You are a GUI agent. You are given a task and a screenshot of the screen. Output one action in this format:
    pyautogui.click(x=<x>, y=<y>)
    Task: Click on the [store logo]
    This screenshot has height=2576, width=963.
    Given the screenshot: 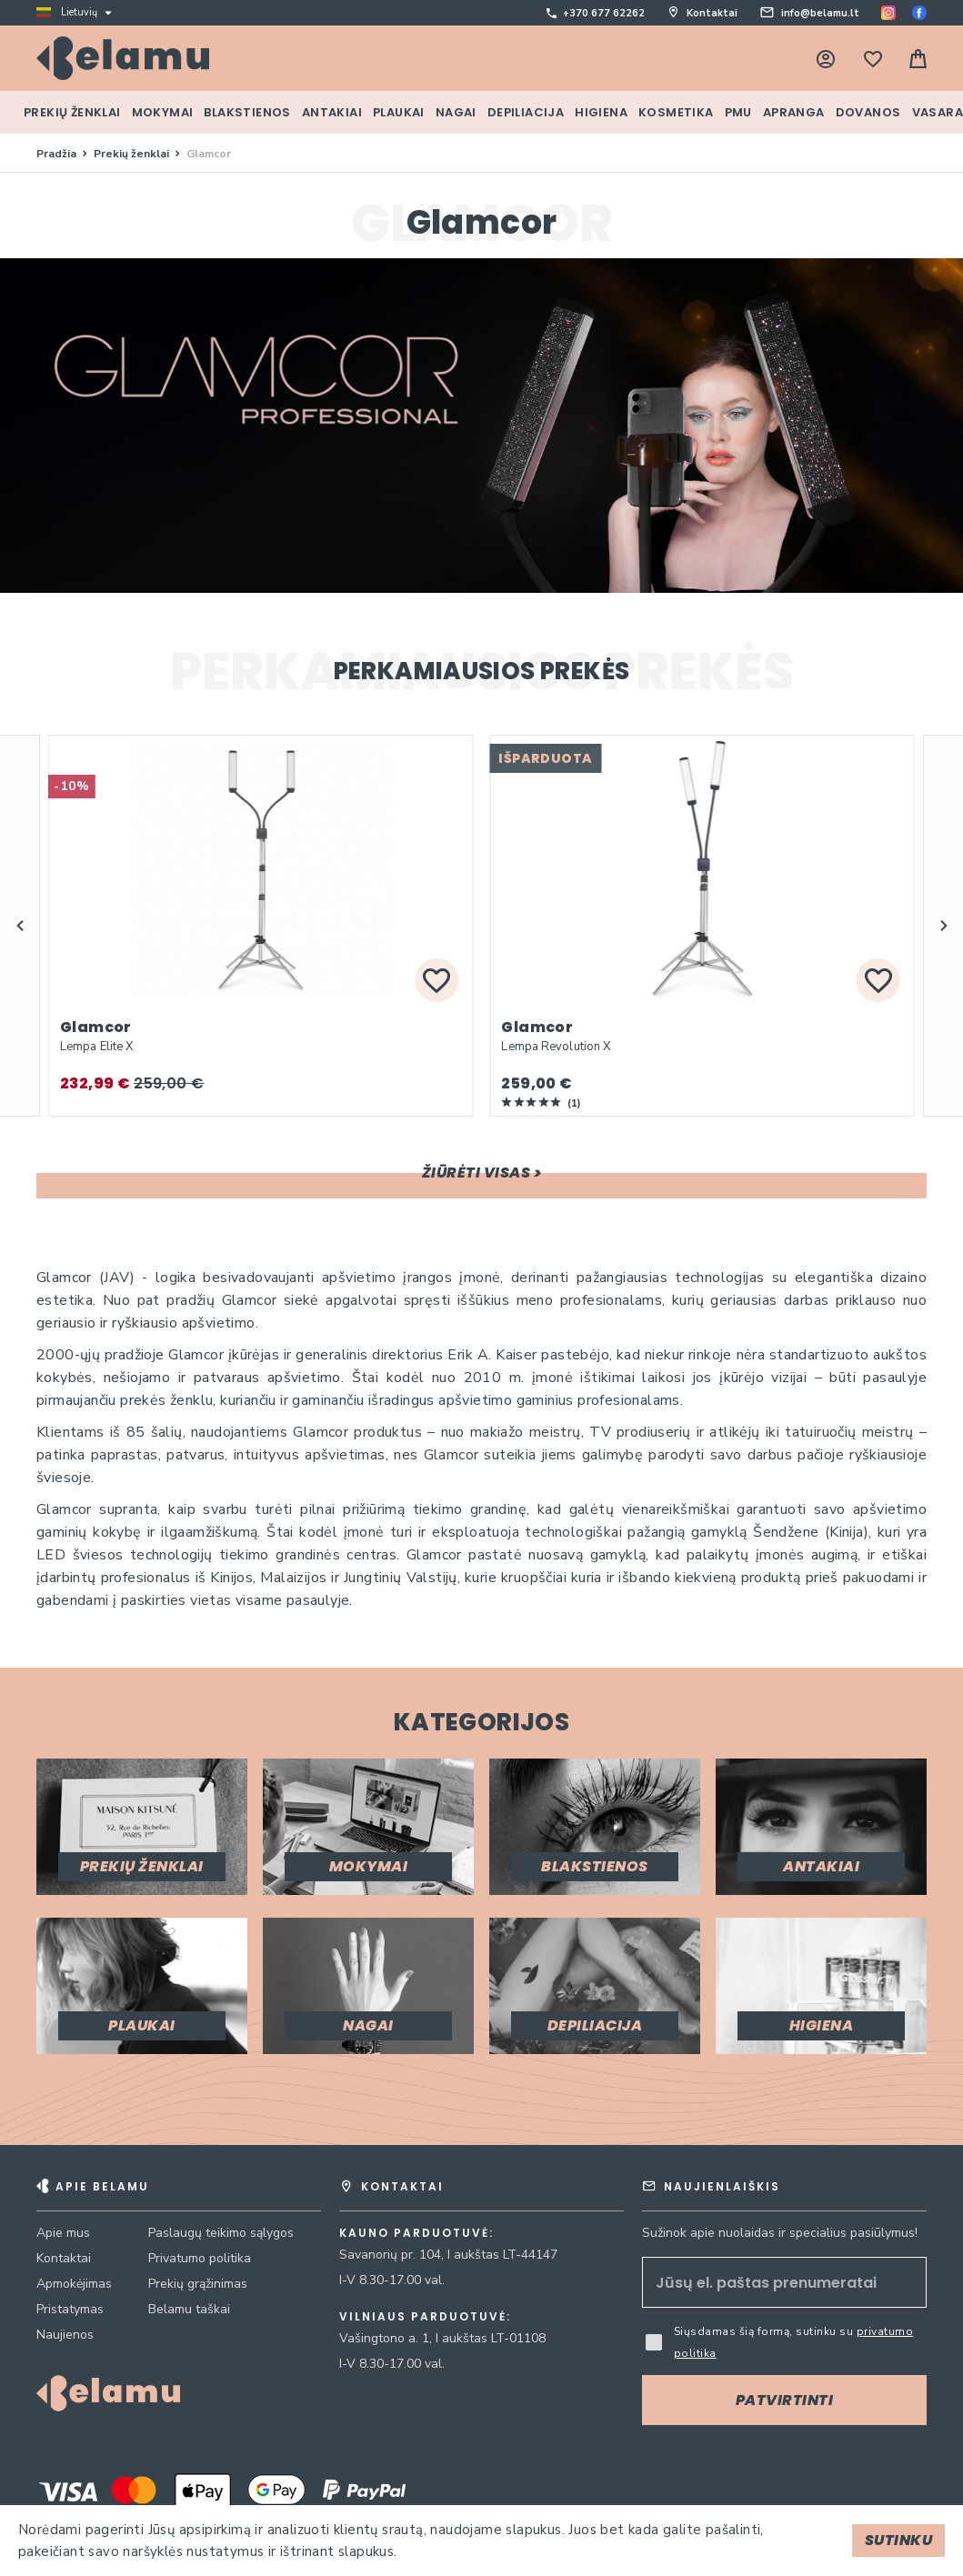 What is the action you would take?
    pyautogui.click(x=122, y=58)
    